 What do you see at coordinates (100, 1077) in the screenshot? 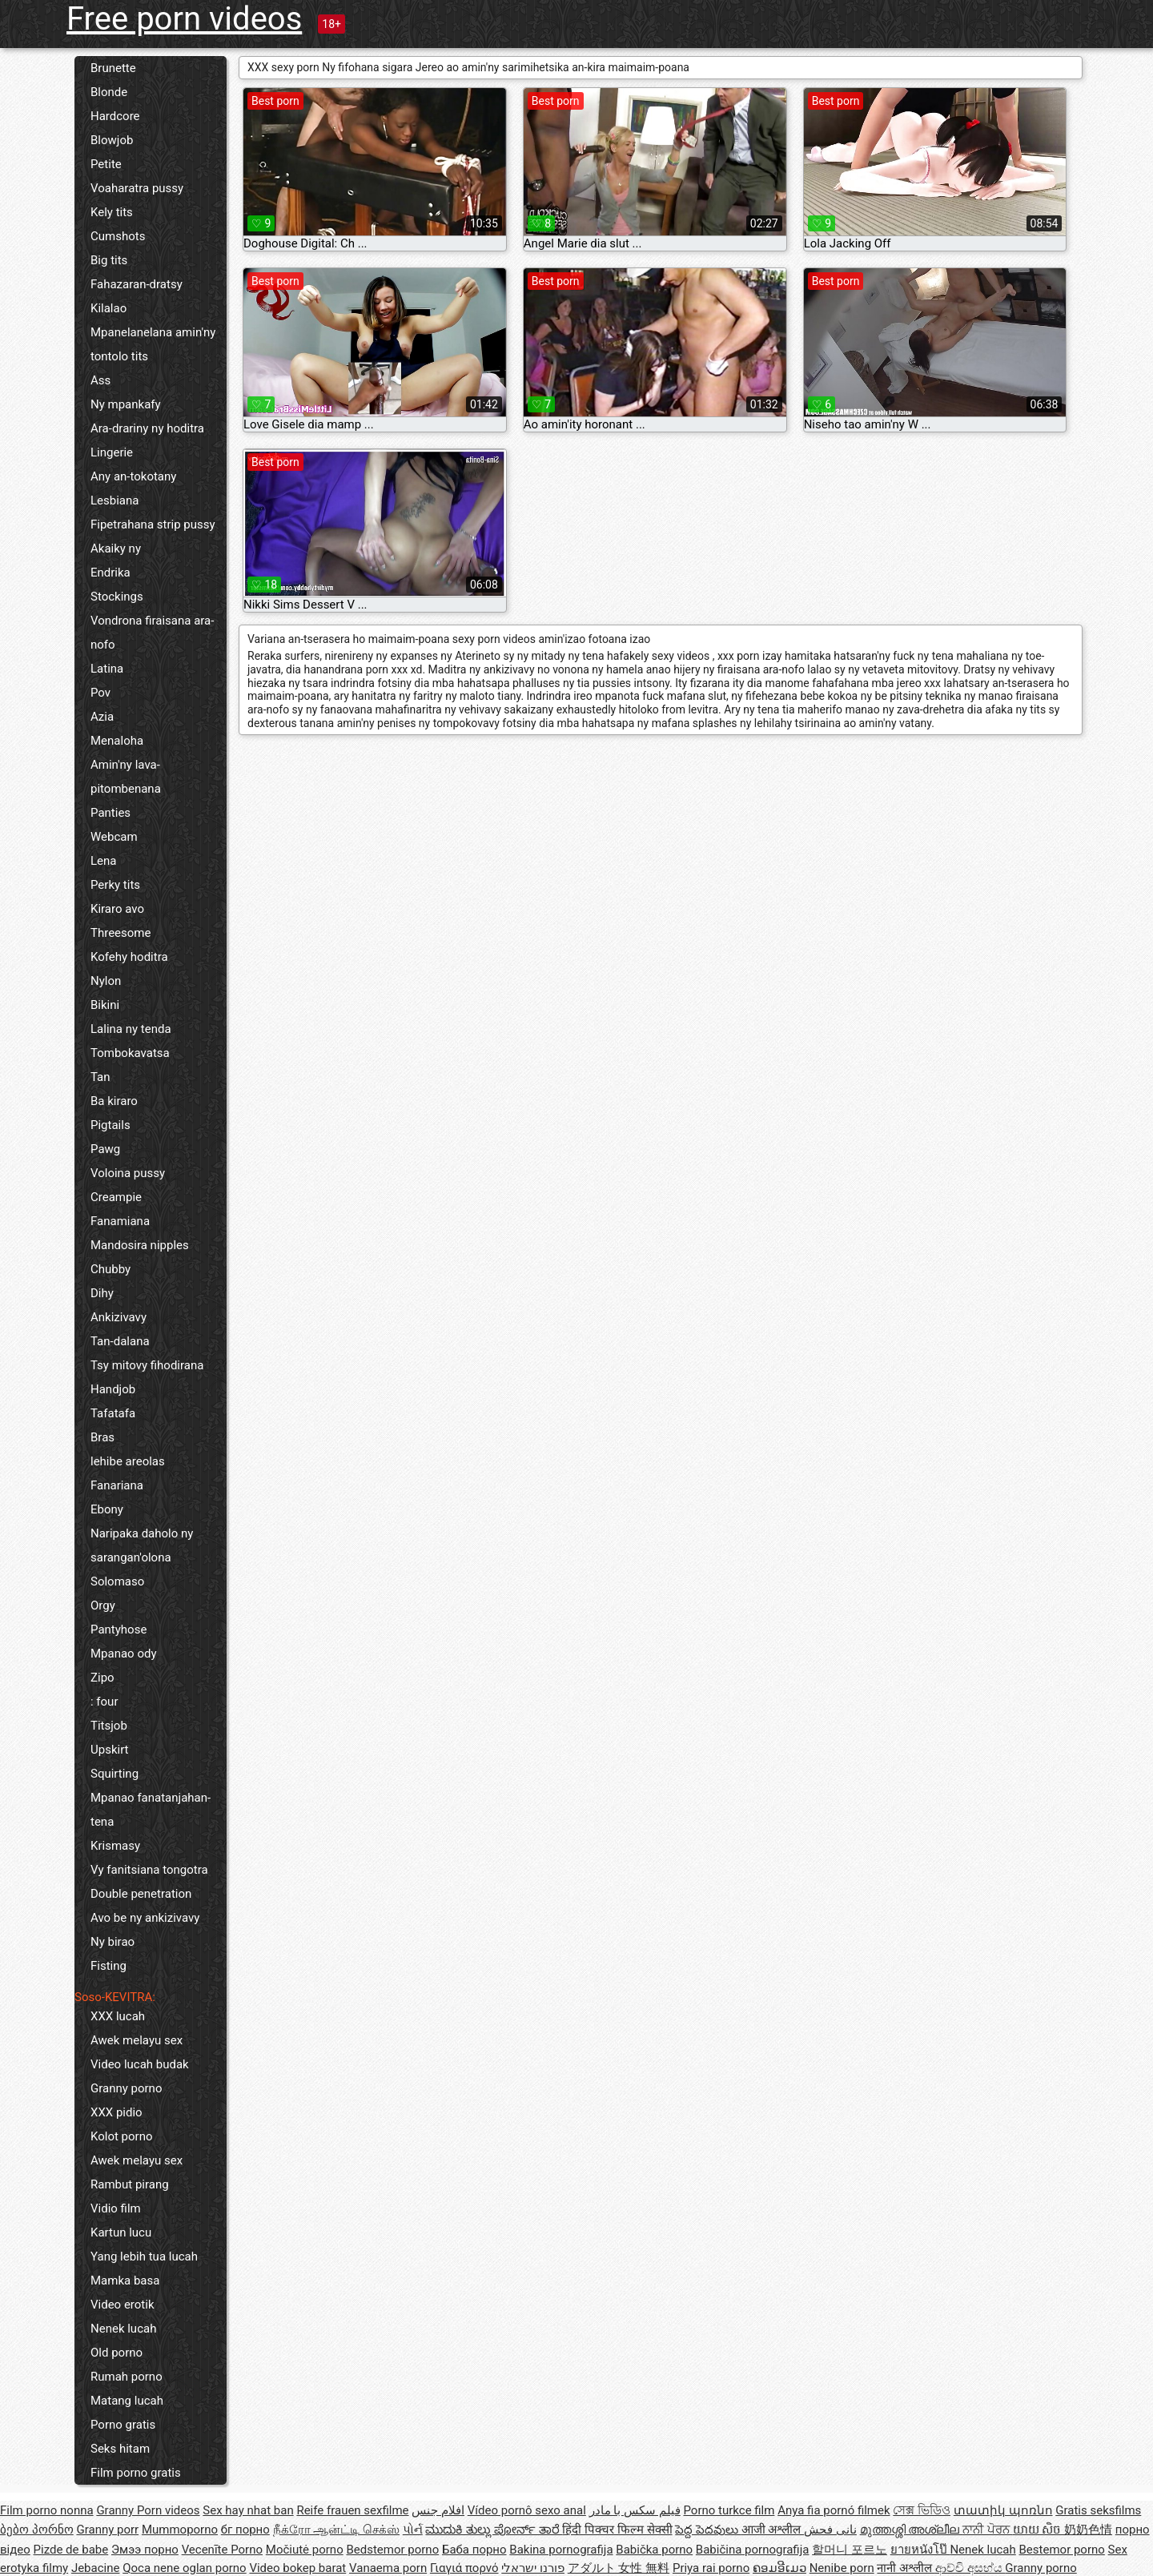
I see `Tan` at bounding box center [100, 1077].